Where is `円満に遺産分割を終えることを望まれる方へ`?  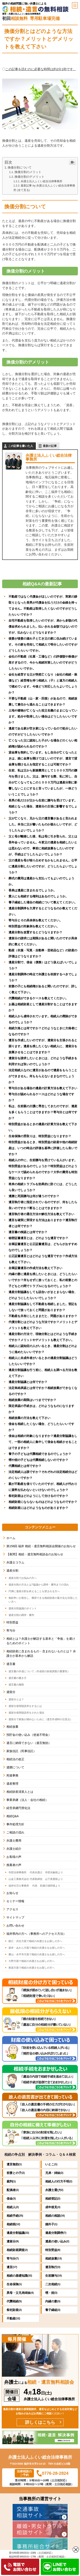 円満に遺産分割を終えることを望まれる方へ is located at coordinates (34, 1591).